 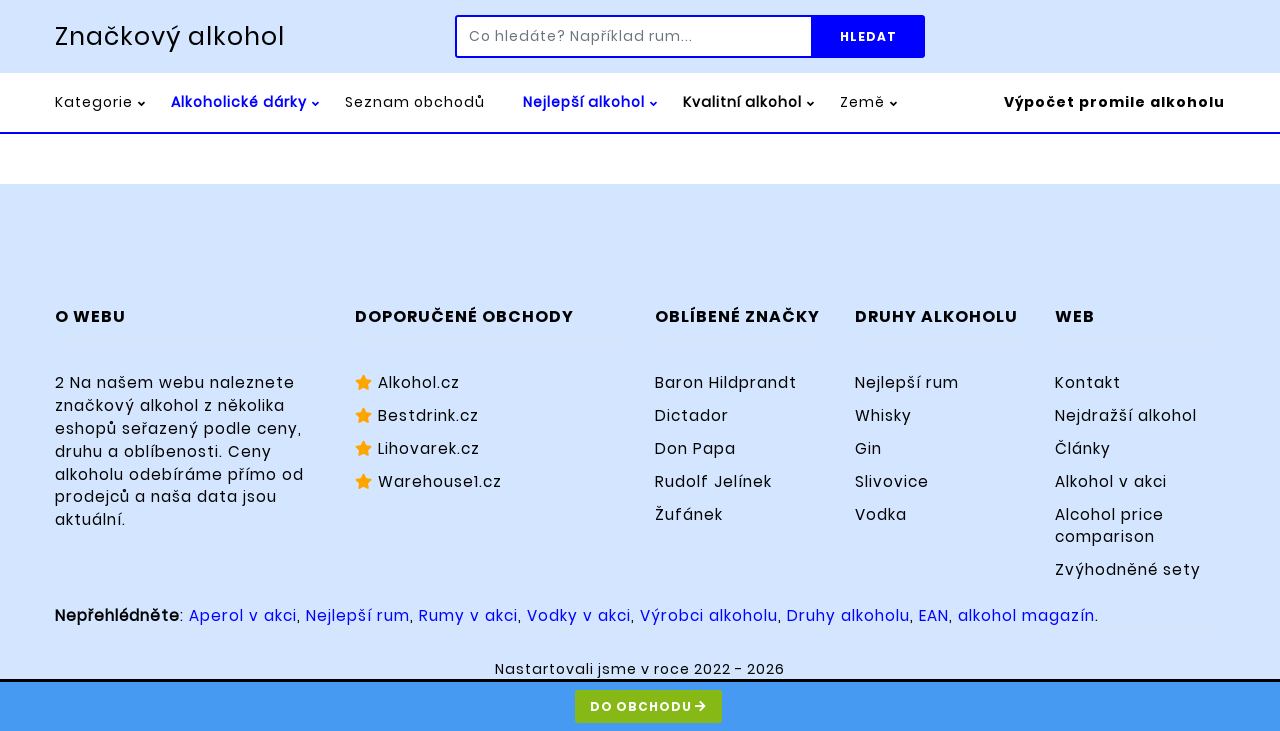 What do you see at coordinates (1111, 481) in the screenshot?
I see `Alkohol v akci` at bounding box center [1111, 481].